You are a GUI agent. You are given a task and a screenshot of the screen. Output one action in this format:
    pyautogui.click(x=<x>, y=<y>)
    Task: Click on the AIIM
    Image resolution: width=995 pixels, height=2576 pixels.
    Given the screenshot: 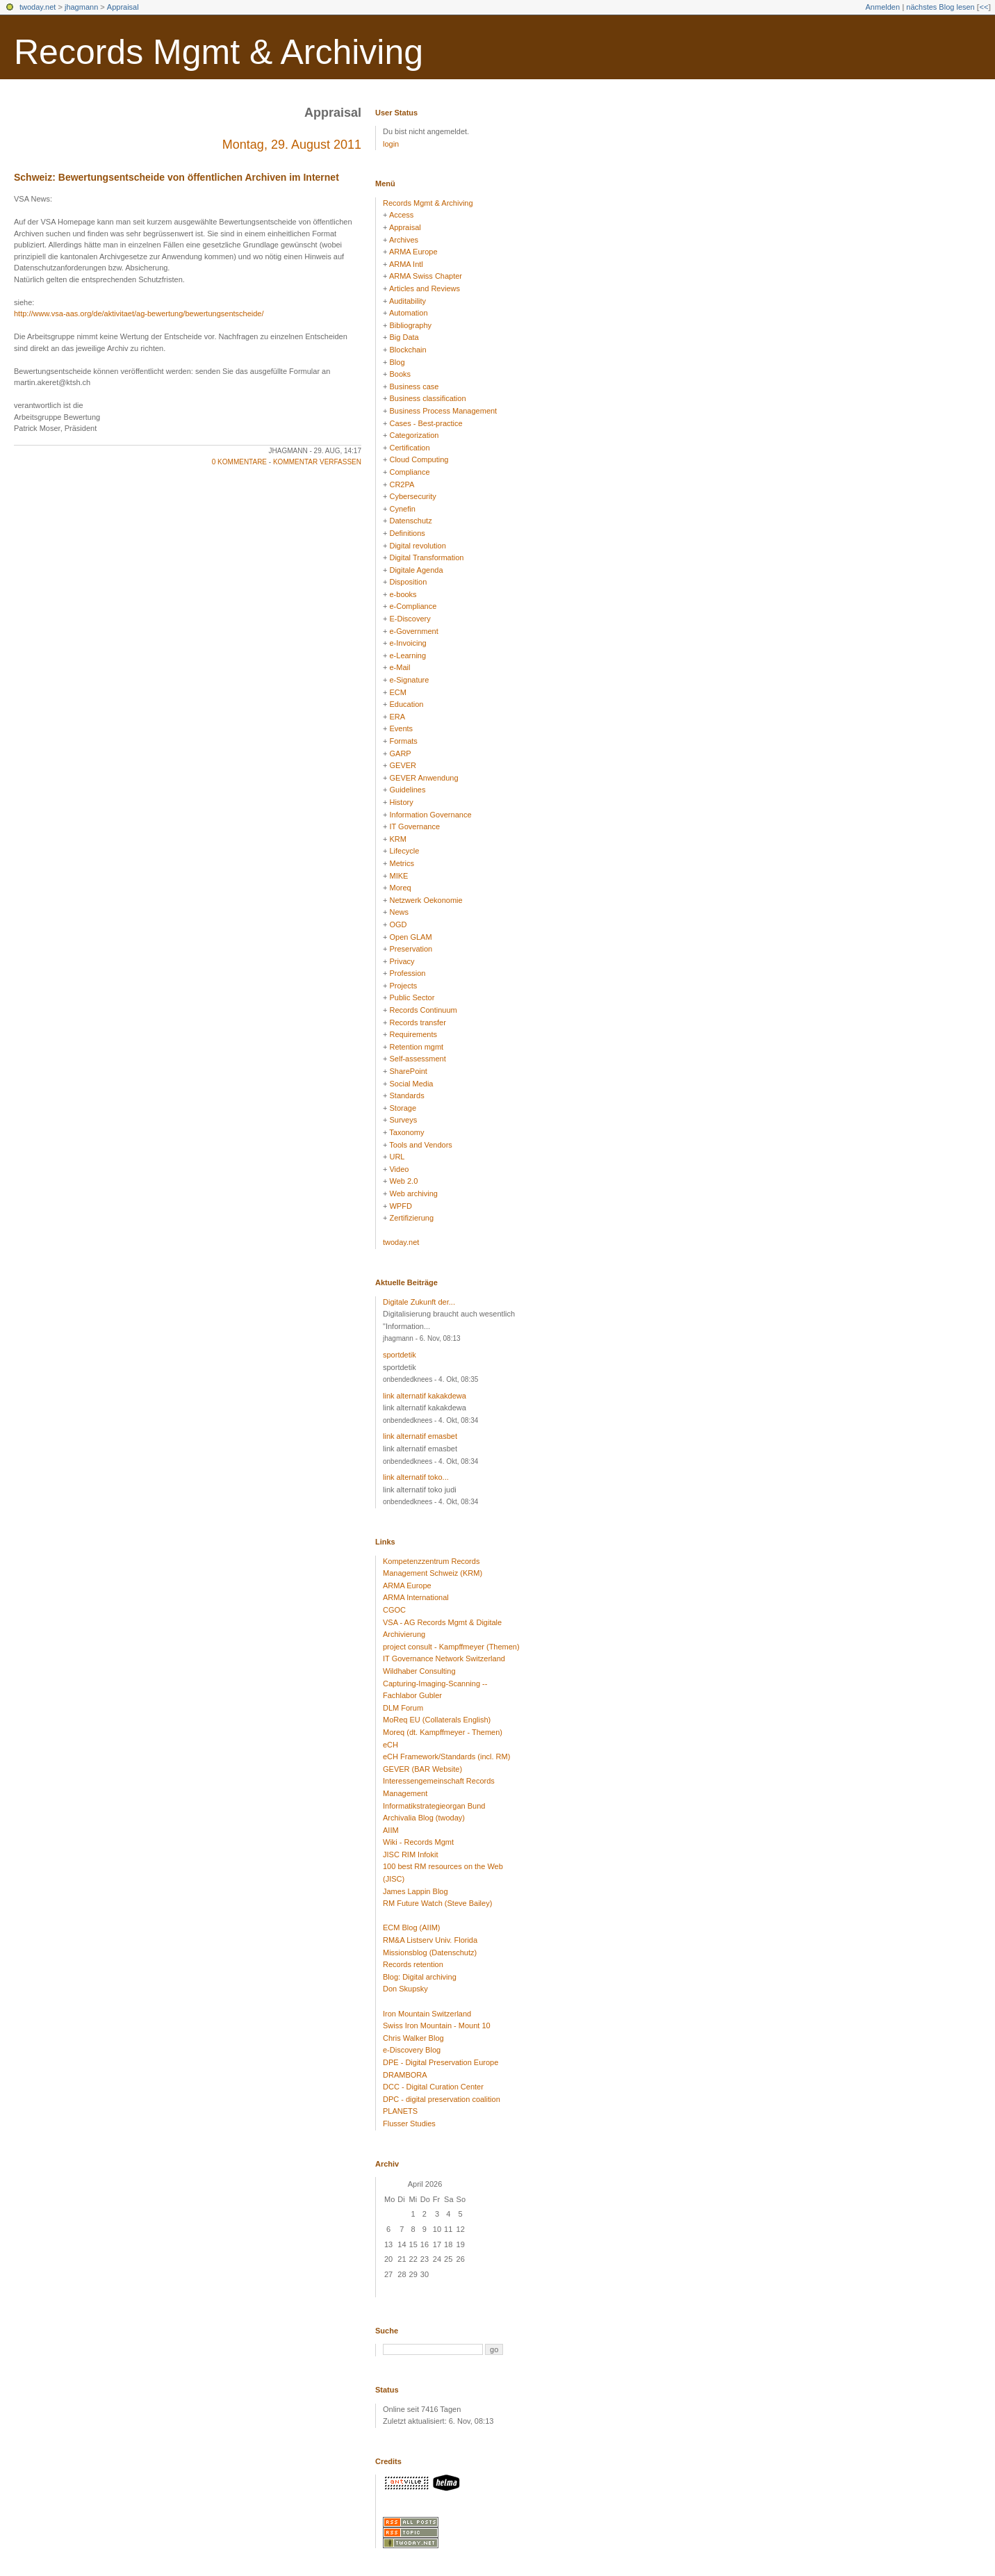 What is the action you would take?
    pyautogui.click(x=391, y=1830)
    